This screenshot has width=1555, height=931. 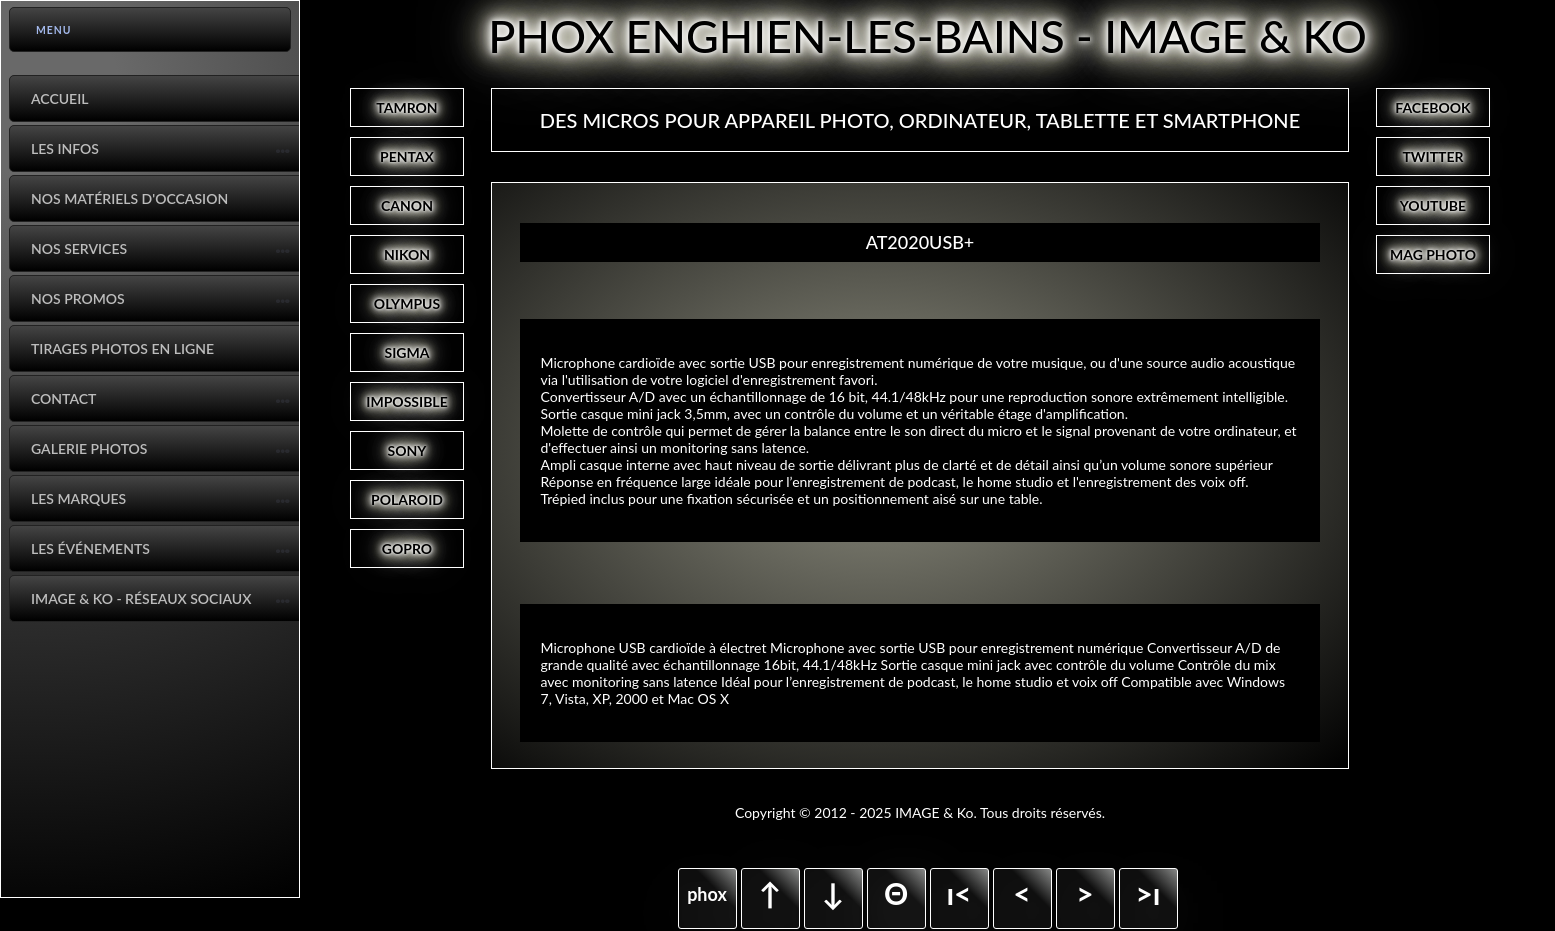 What do you see at coordinates (407, 156) in the screenshot?
I see `PENTAX` at bounding box center [407, 156].